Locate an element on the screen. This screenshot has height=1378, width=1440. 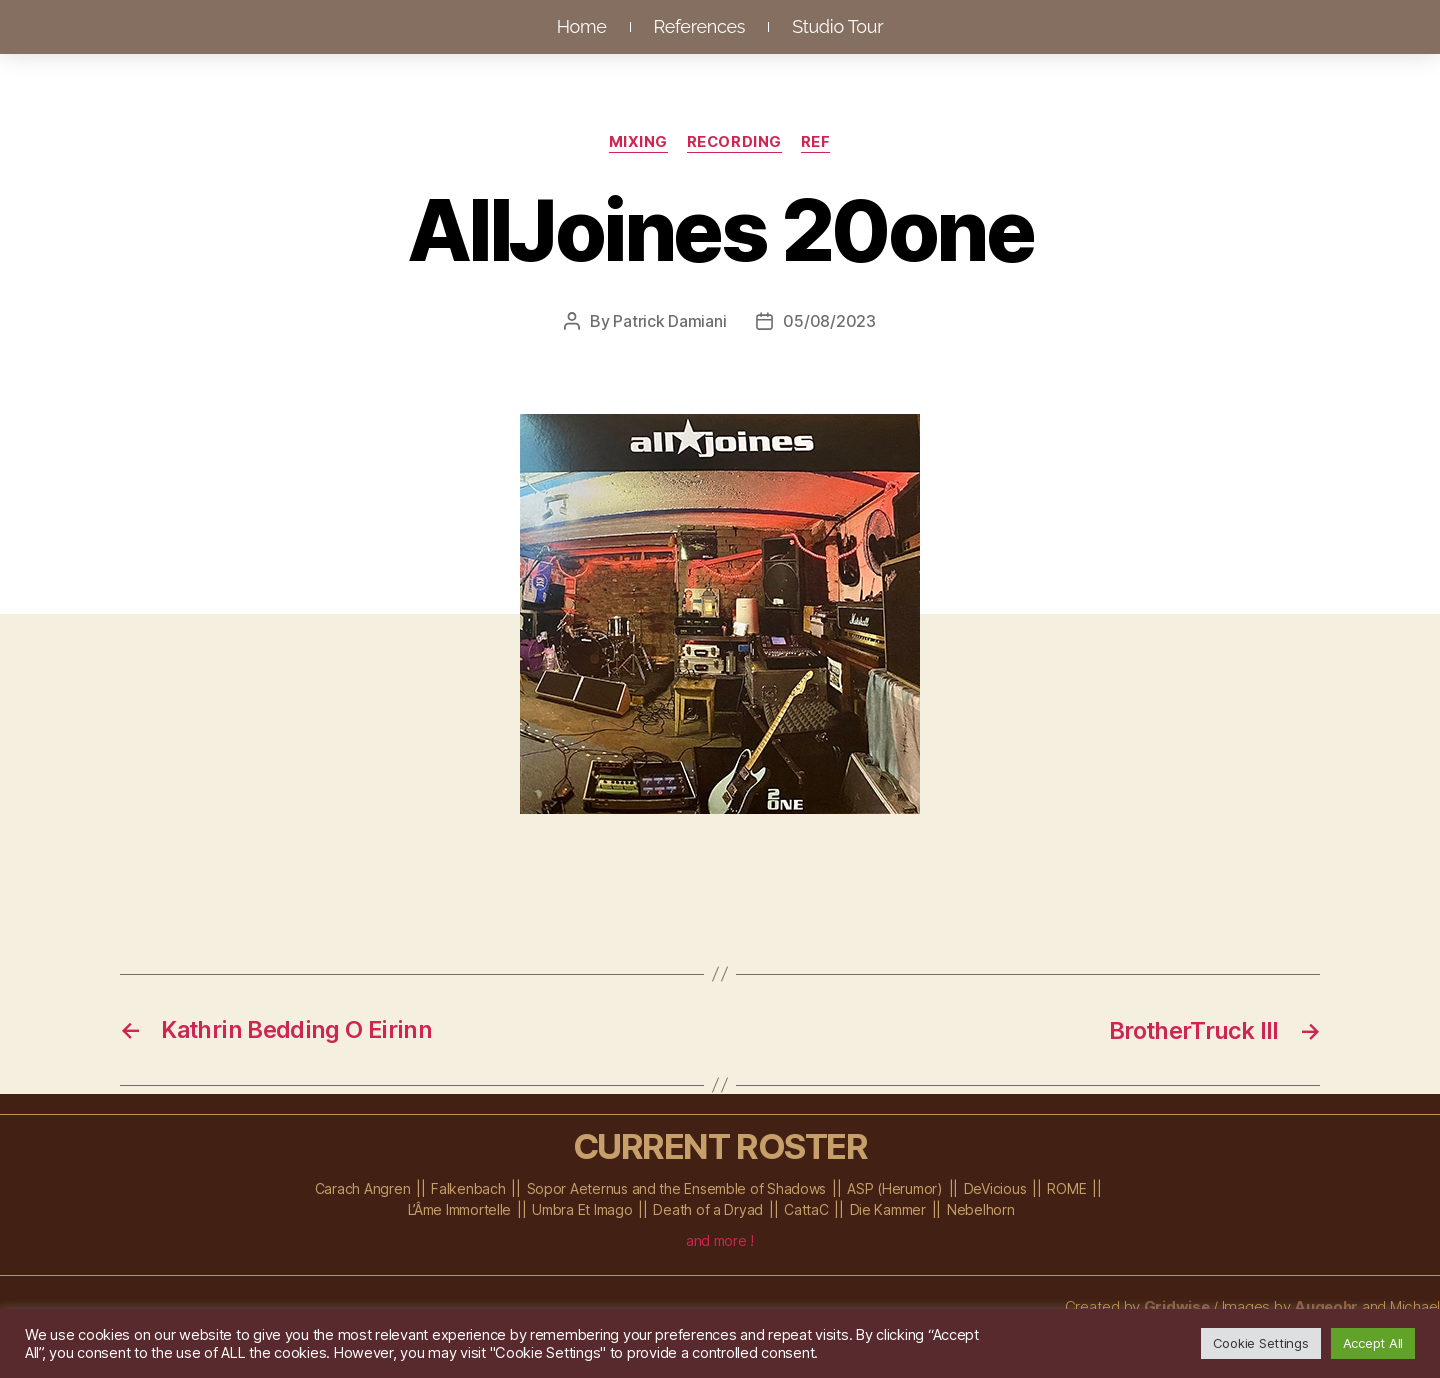
Accept All [button] is located at coordinates (1373, 1343).